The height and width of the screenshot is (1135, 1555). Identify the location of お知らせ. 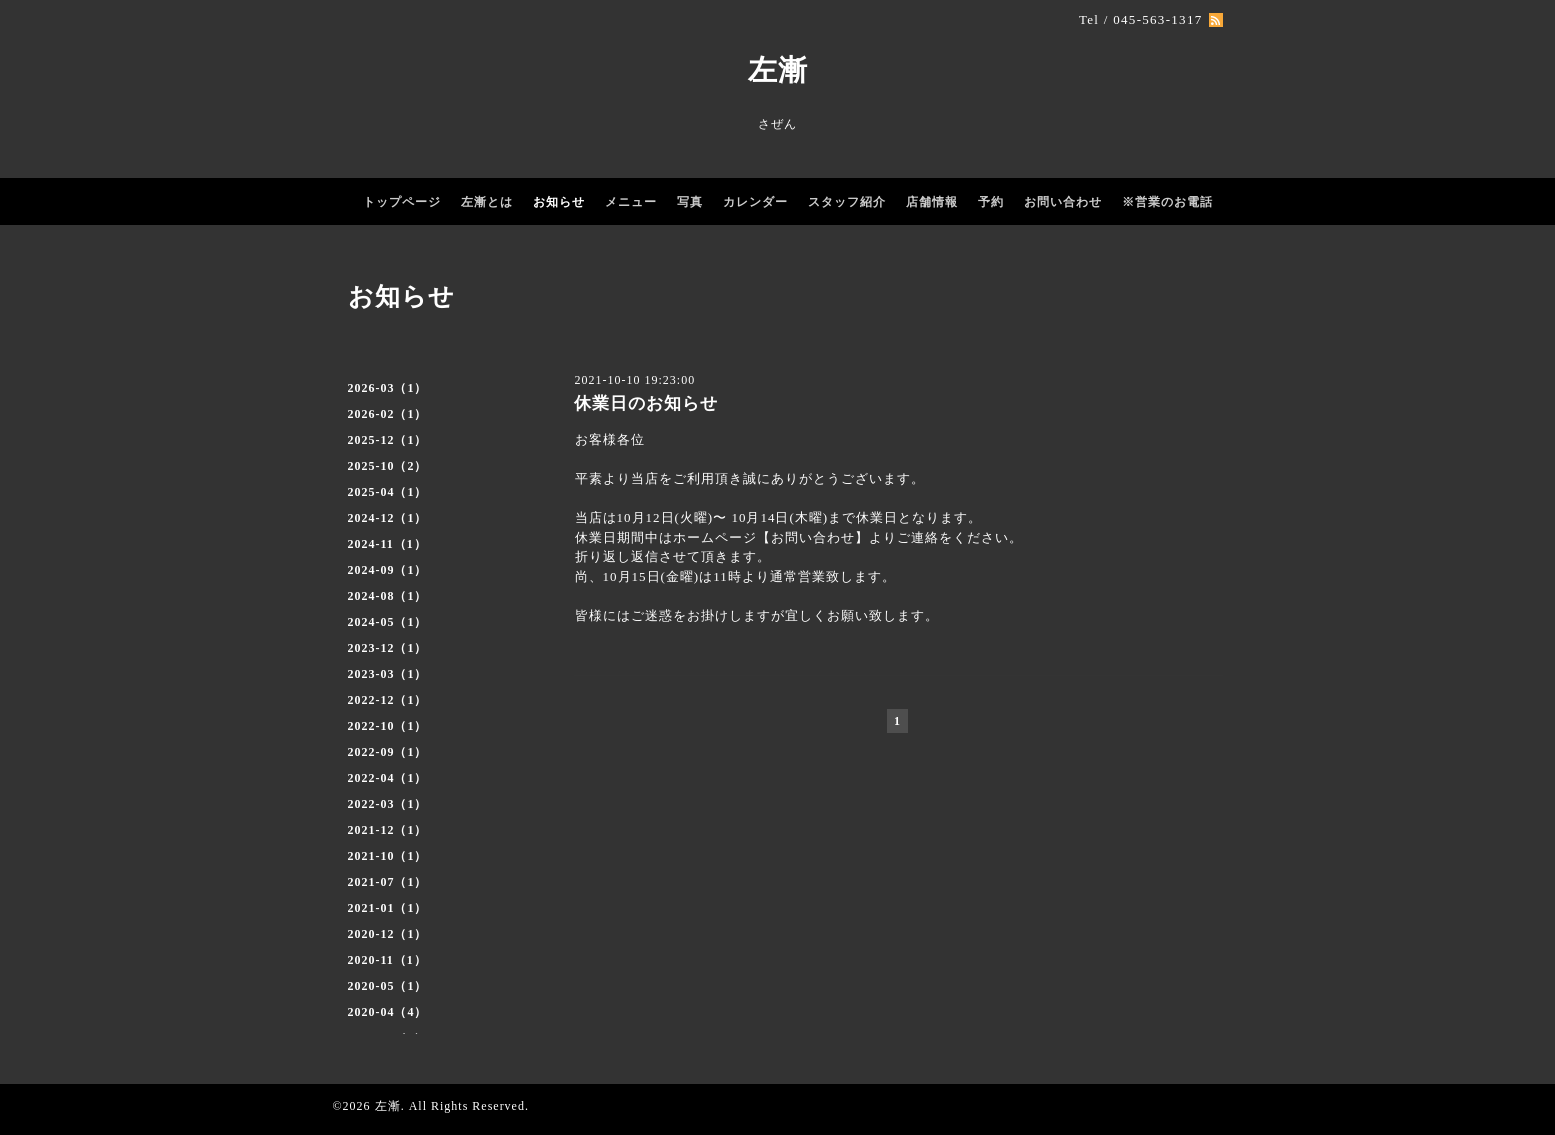
(559, 202).